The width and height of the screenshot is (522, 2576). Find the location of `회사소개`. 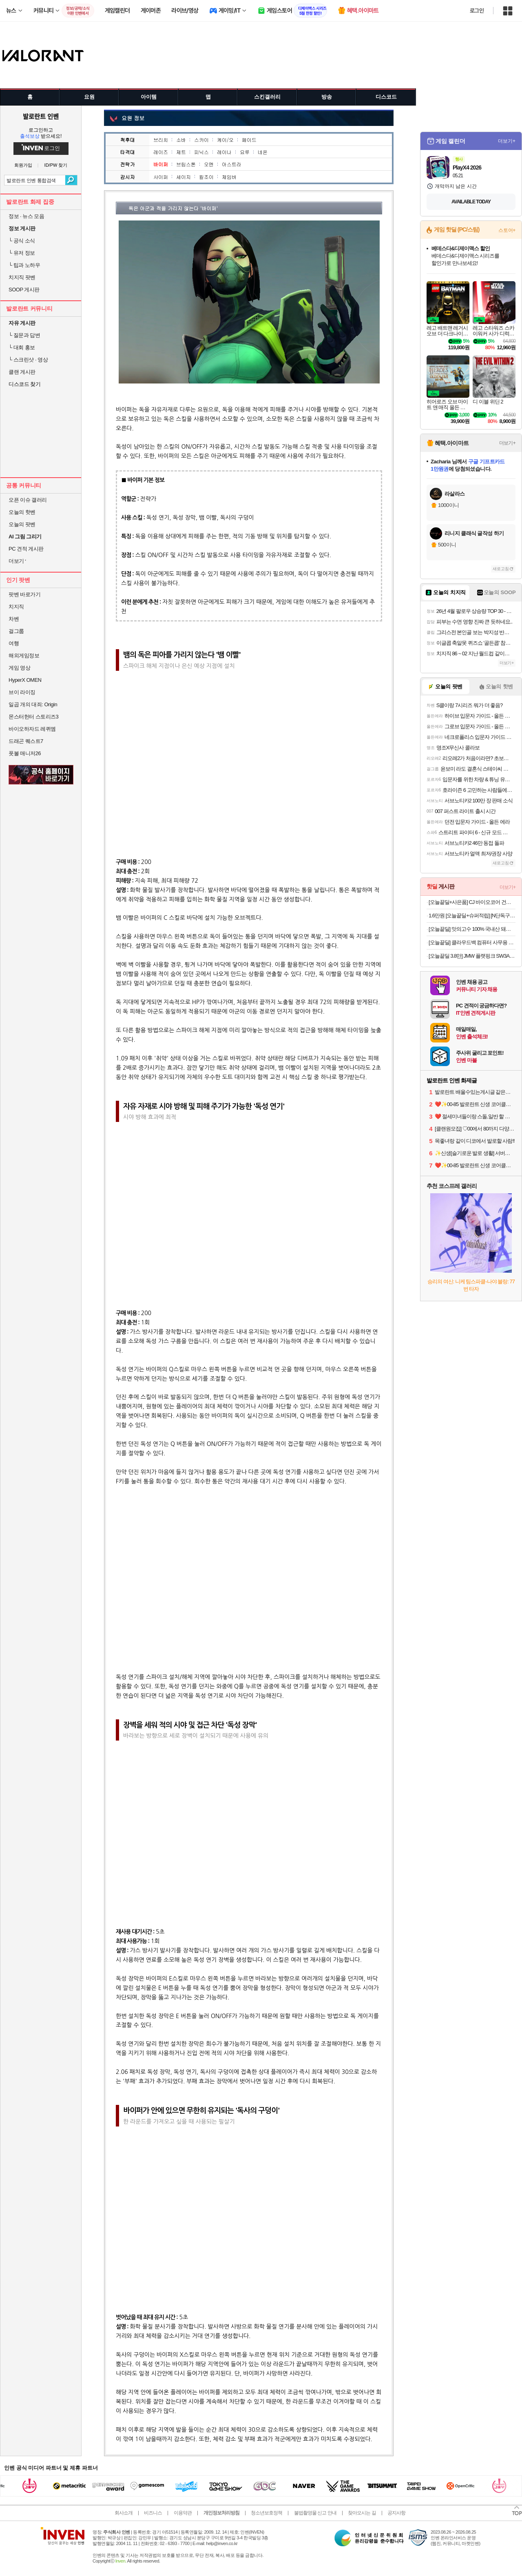

회사소개 is located at coordinates (124, 2513).